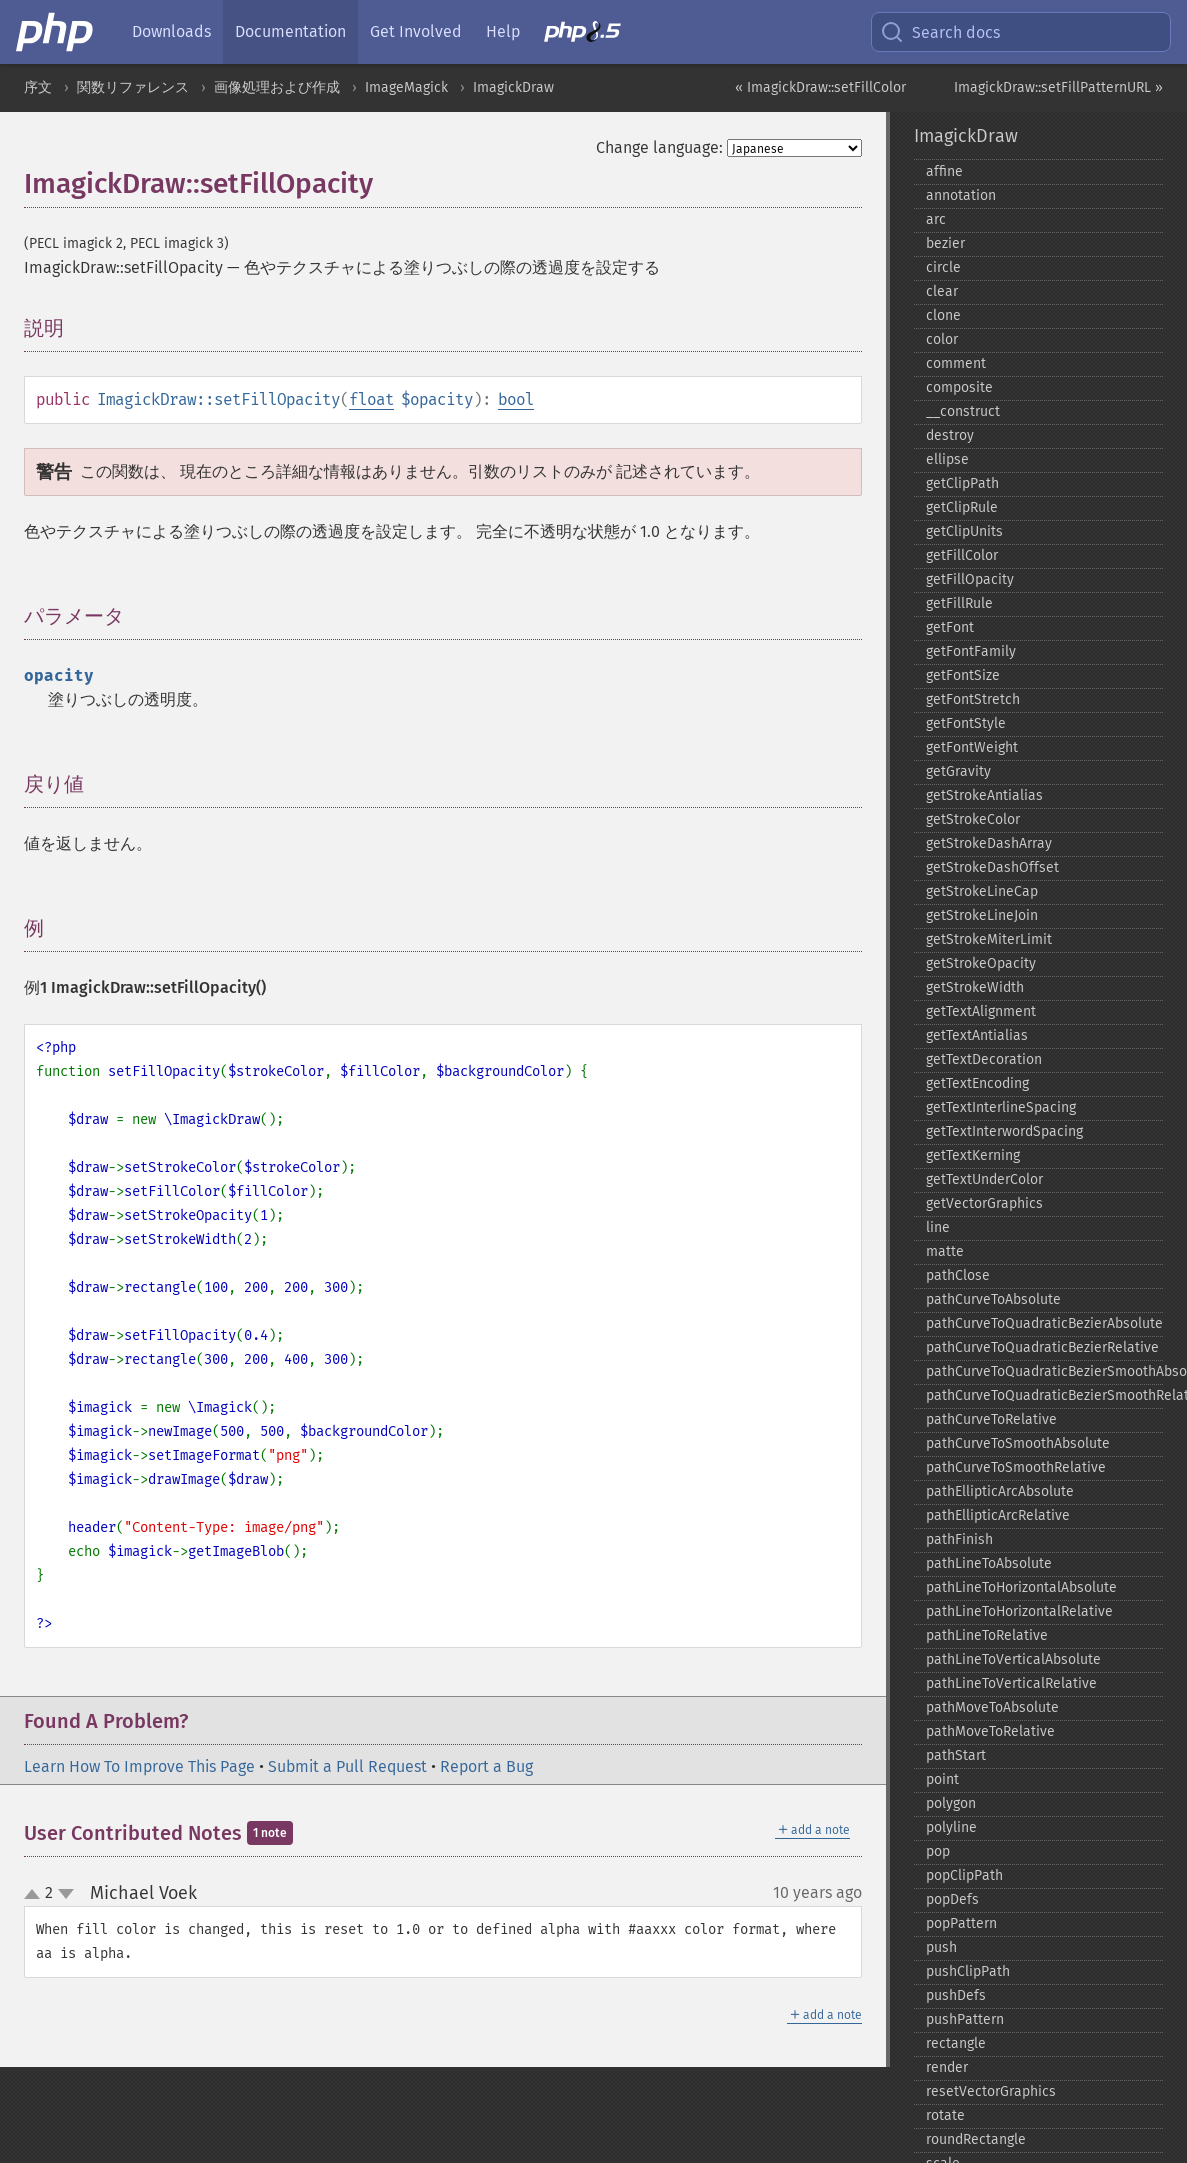  I want to click on getTextKerning, so click(973, 1155).